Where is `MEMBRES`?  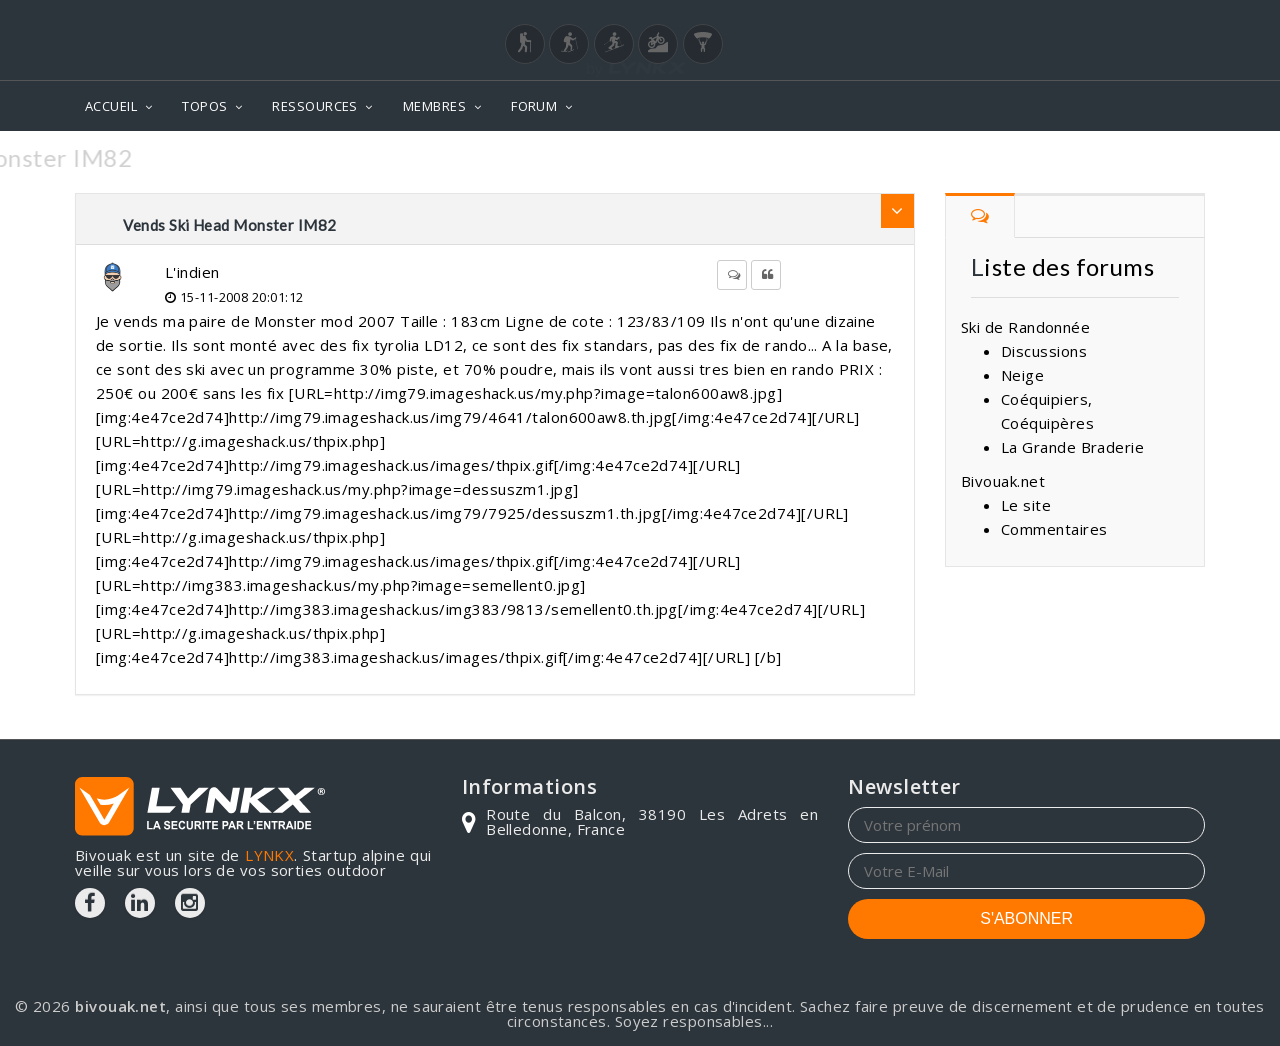 MEMBRES is located at coordinates (434, 106).